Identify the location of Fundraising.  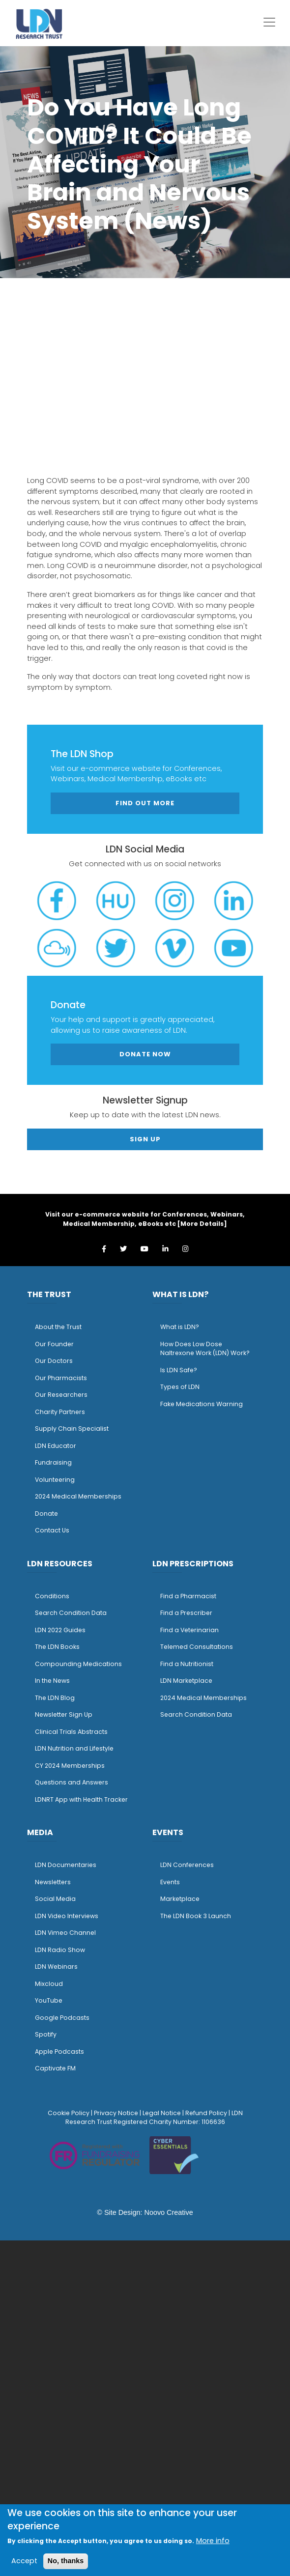
(53, 1462).